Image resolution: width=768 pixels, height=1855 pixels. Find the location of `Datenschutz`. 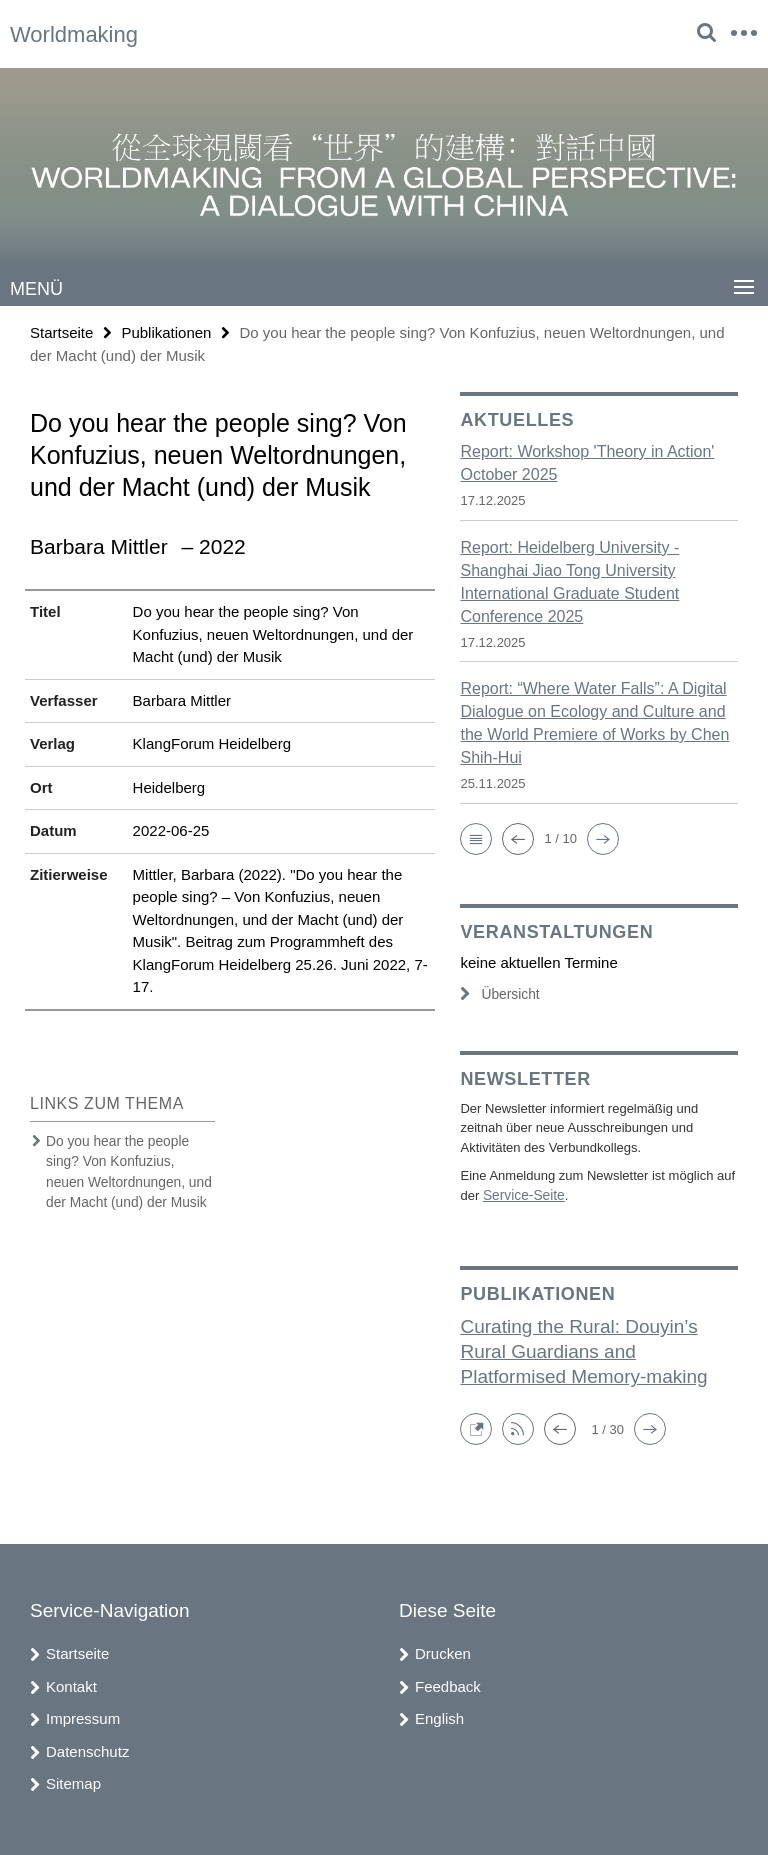

Datenschutz is located at coordinates (87, 1749).